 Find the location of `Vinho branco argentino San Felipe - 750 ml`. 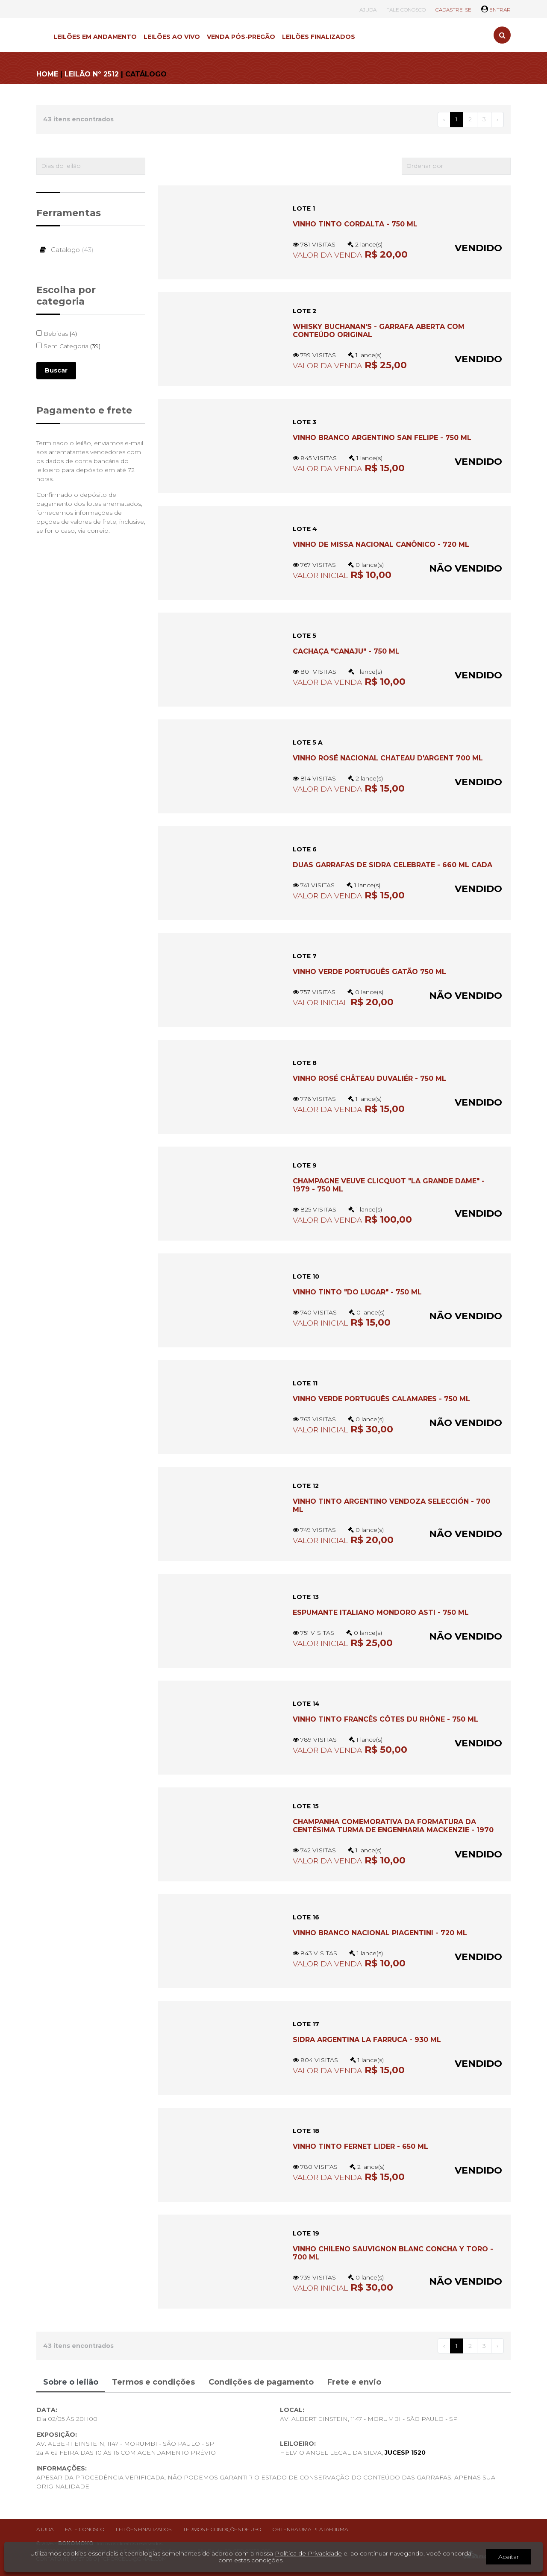

Vinho branco argentino San Felipe - 750 ml is located at coordinates (382, 438).